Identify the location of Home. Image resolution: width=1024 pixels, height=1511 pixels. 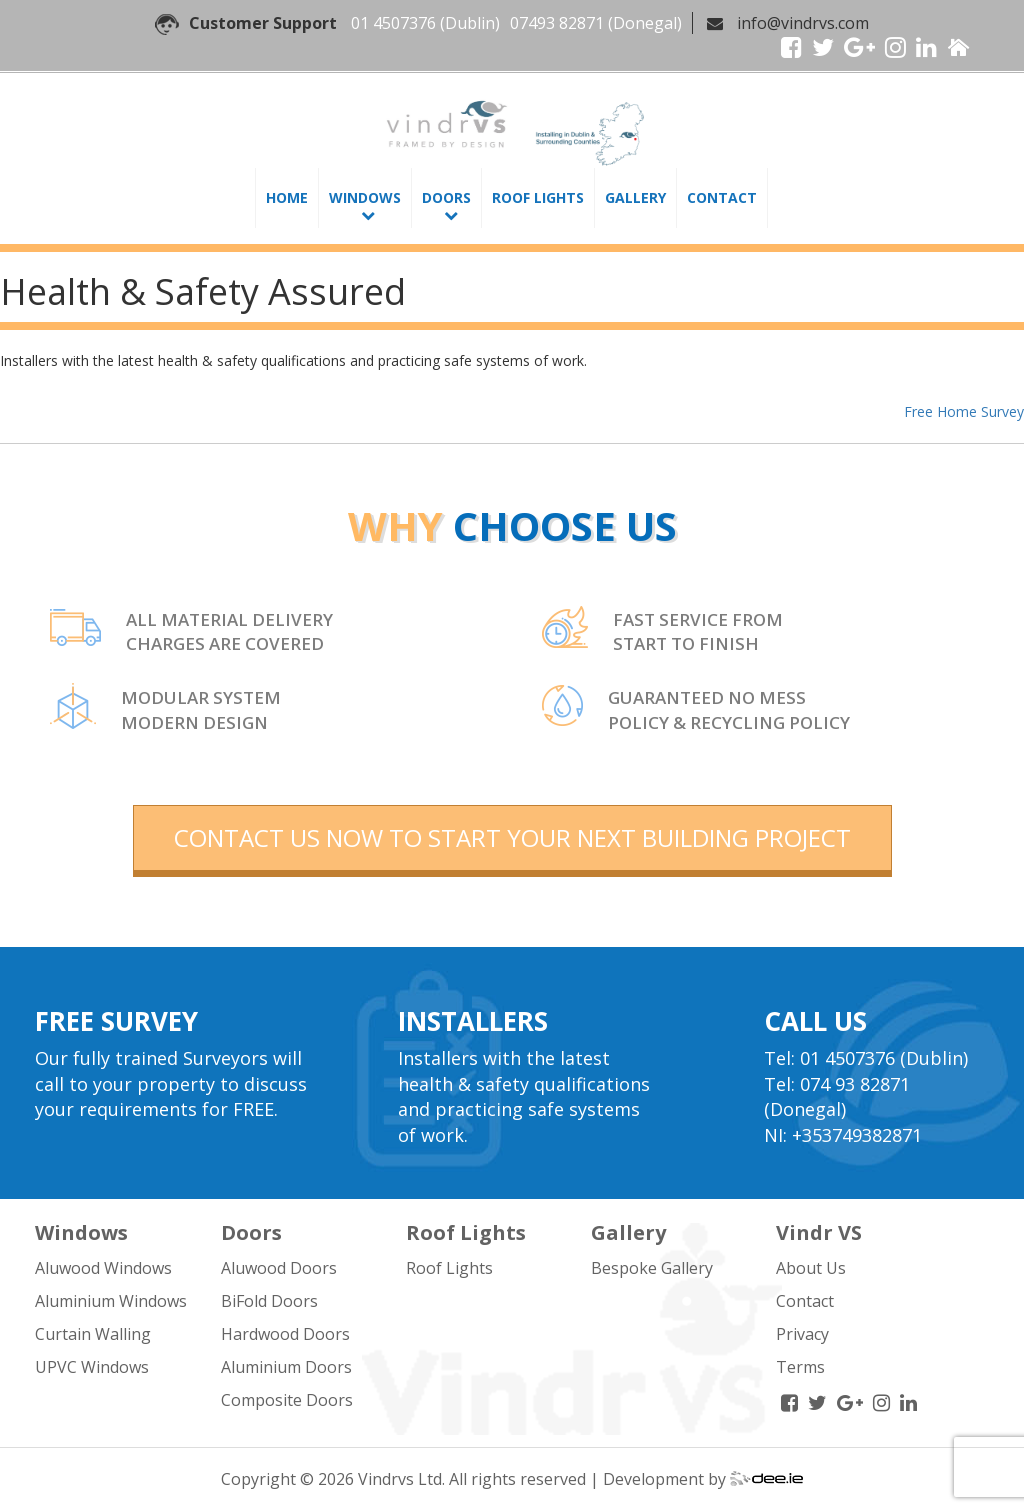
(287, 197).